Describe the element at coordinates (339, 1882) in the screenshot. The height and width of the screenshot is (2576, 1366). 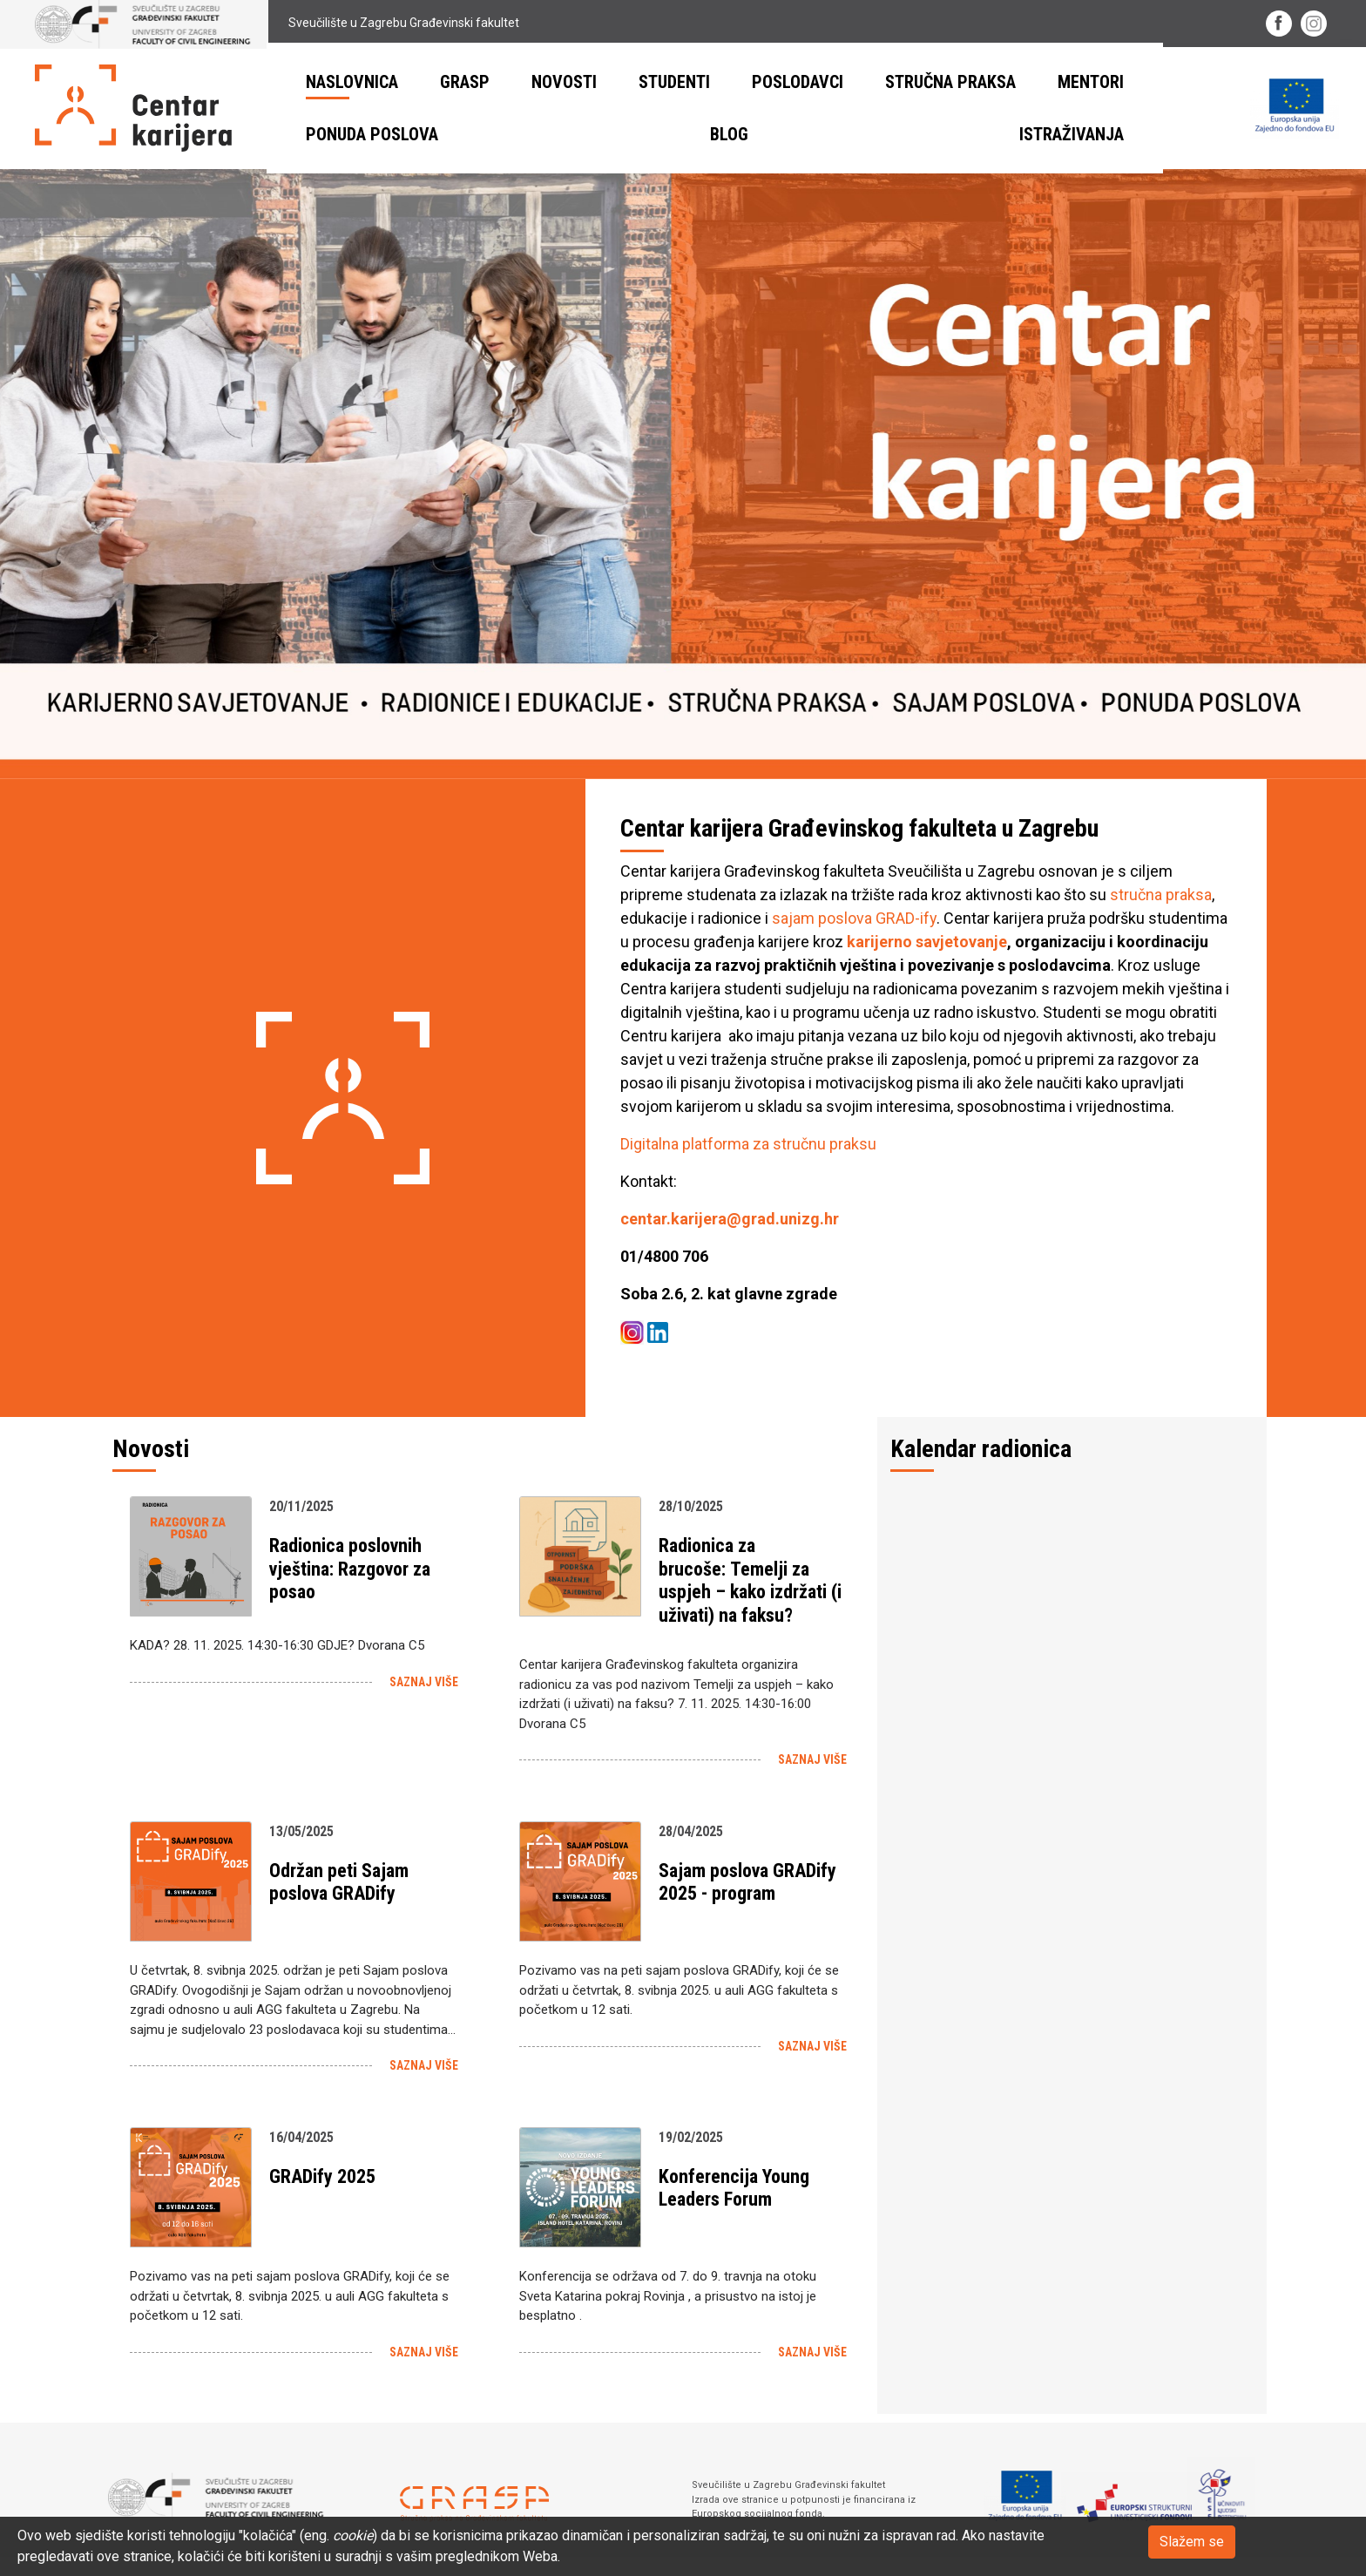
I see `Održan peti Sajam poslova GRADify` at that location.